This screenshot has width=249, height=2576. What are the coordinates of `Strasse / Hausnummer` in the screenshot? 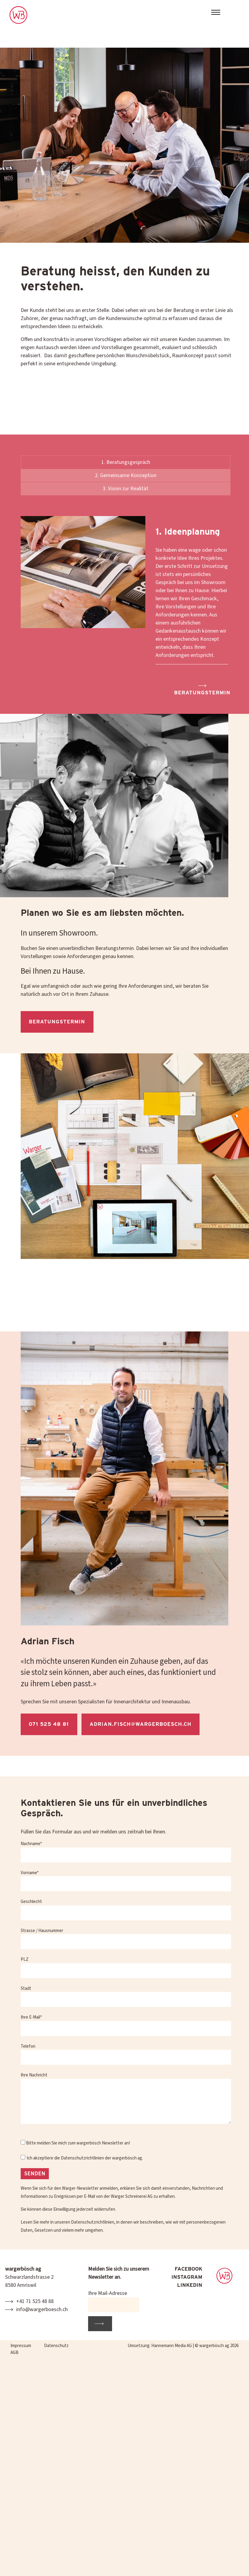 It's located at (126, 1939).